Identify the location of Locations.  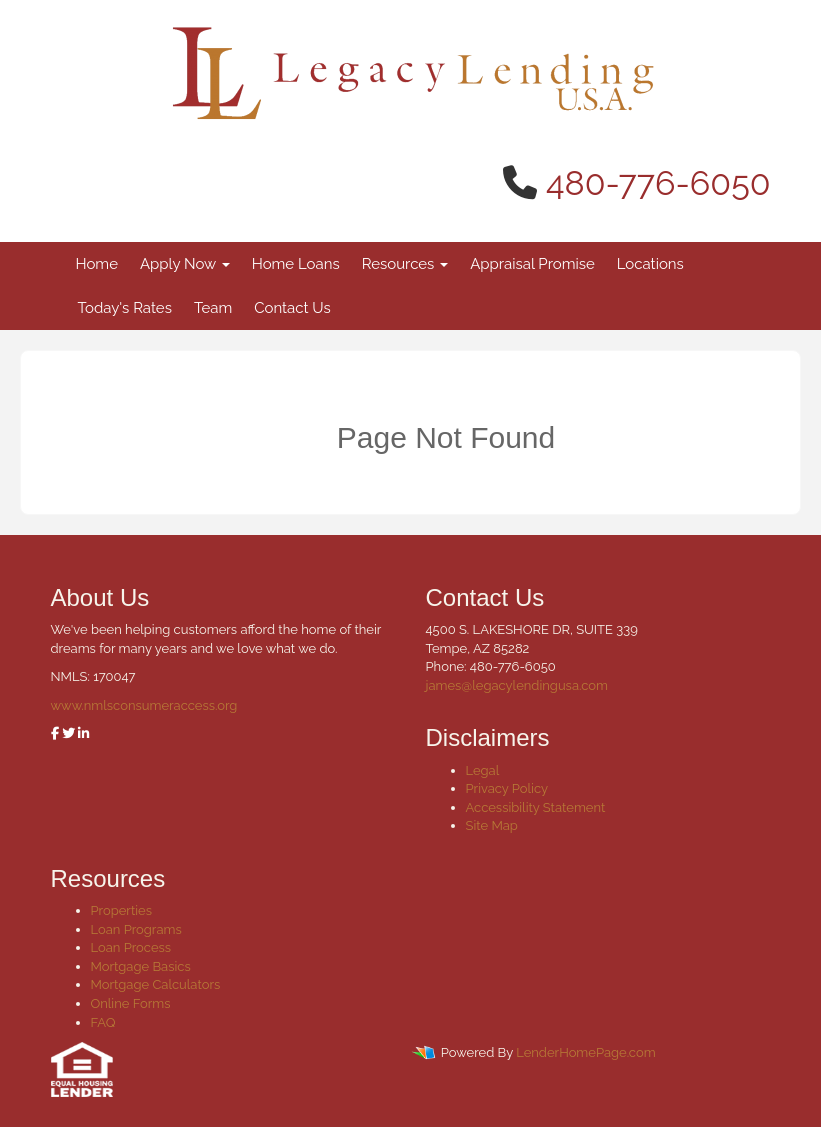
(650, 264).